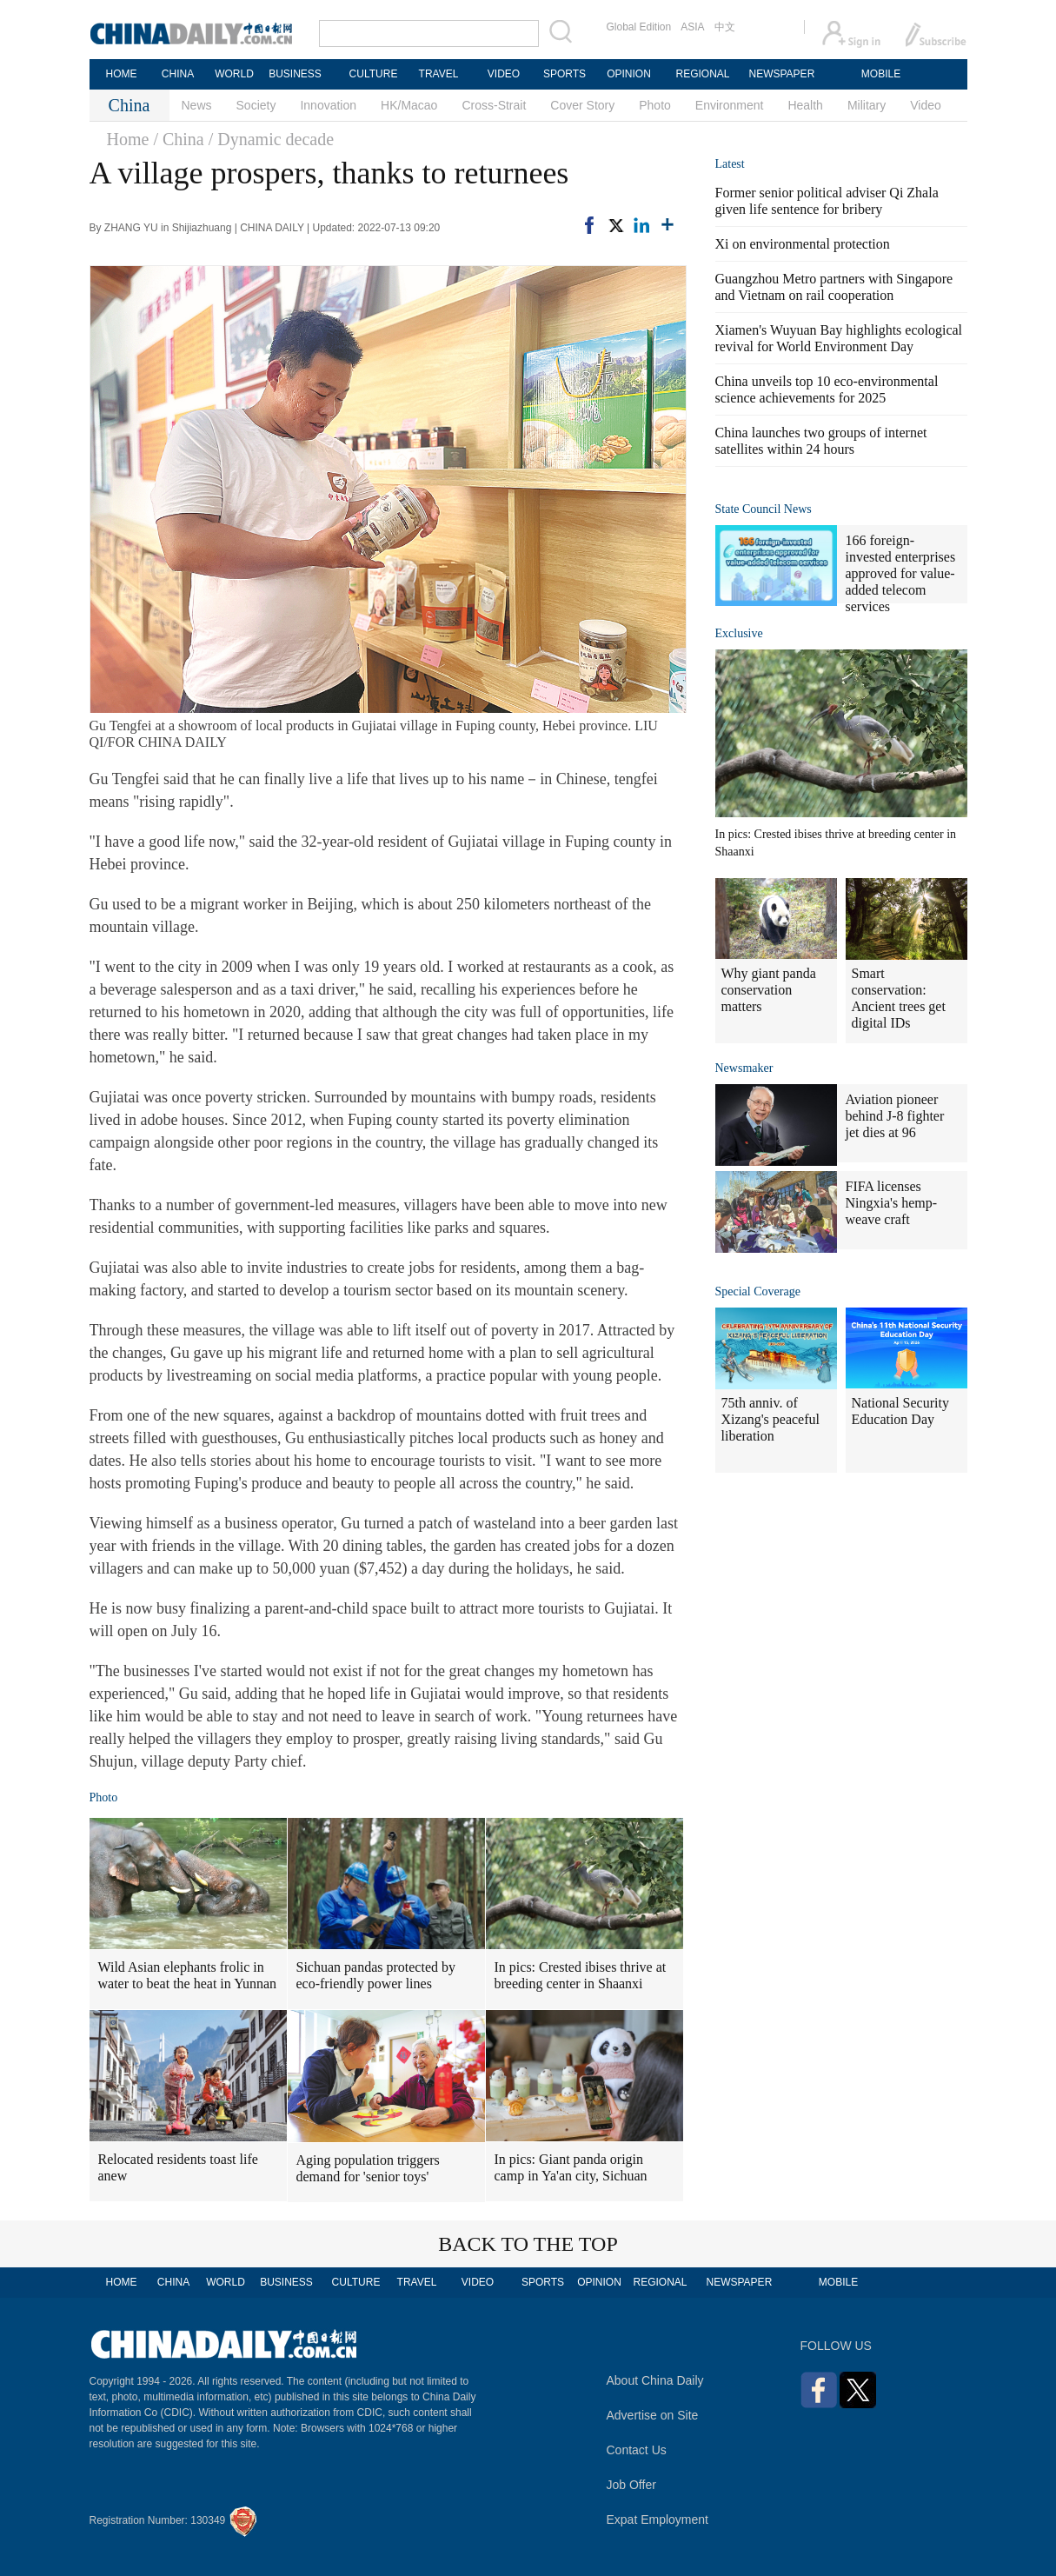  What do you see at coordinates (528, 2244) in the screenshot?
I see `BACK TO THE TOP` at bounding box center [528, 2244].